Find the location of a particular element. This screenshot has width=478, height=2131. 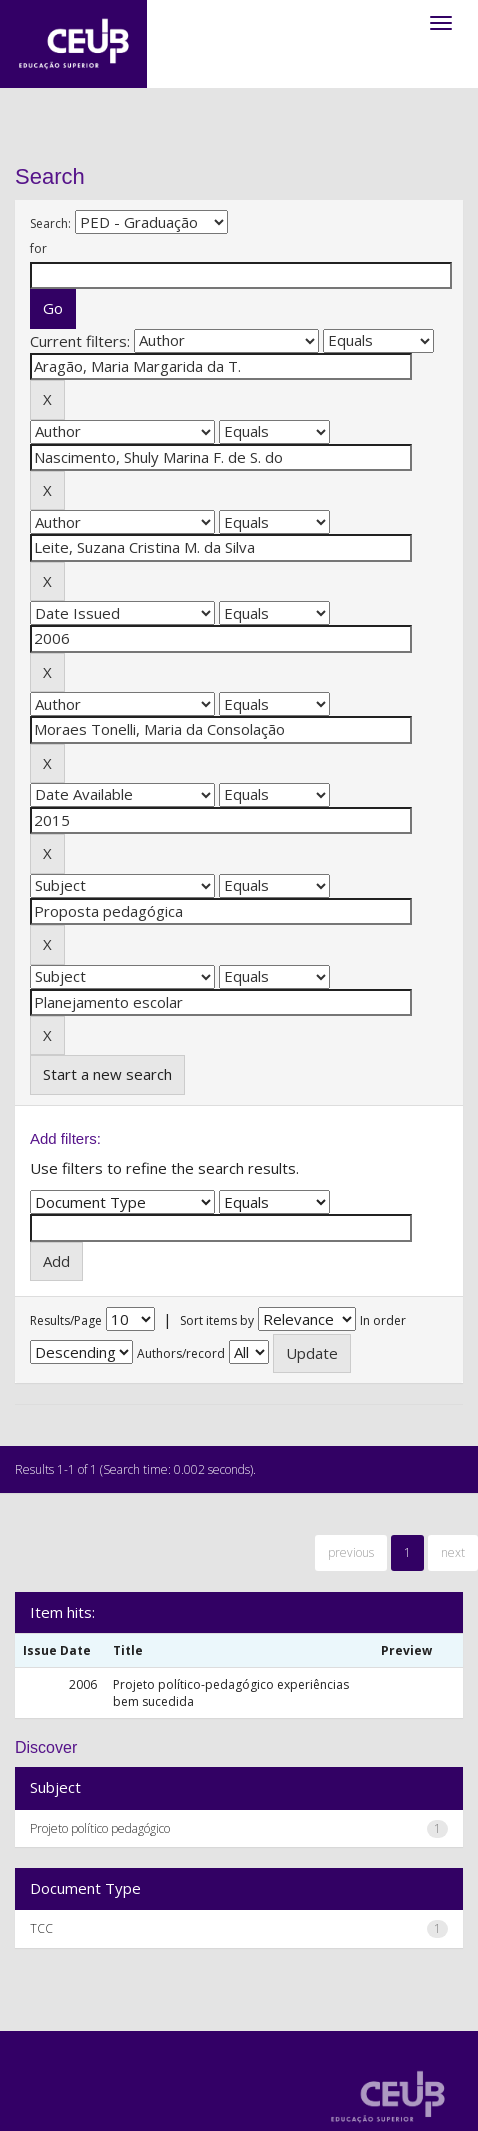

Results/Page is located at coordinates (66, 1320).